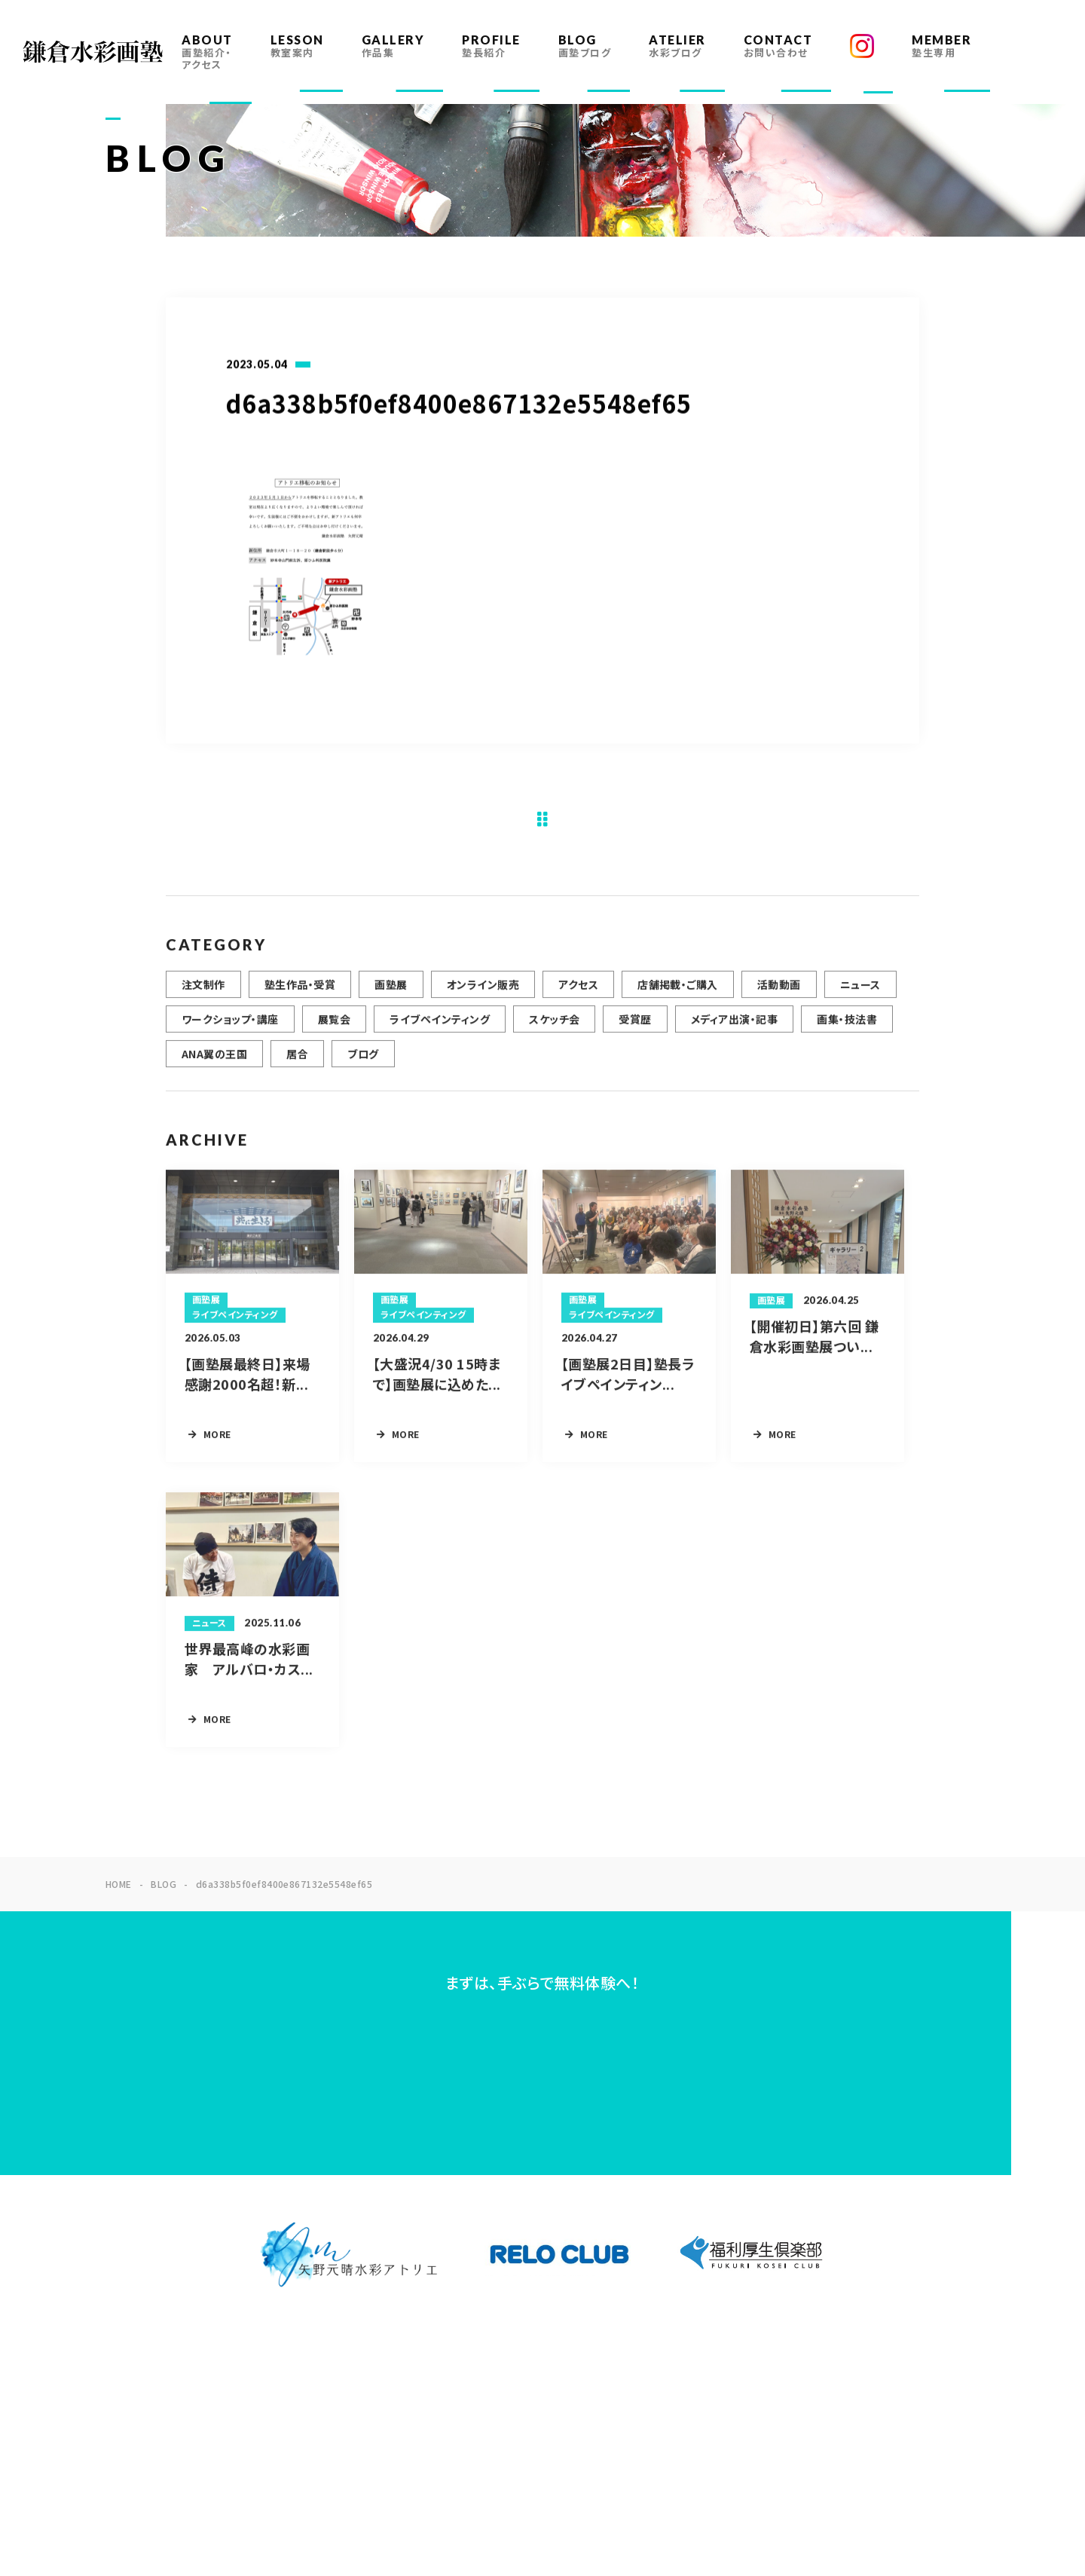 This screenshot has height=2576, width=1085. Describe the element at coordinates (491, 45) in the screenshot. I see `PROFILE` at that location.